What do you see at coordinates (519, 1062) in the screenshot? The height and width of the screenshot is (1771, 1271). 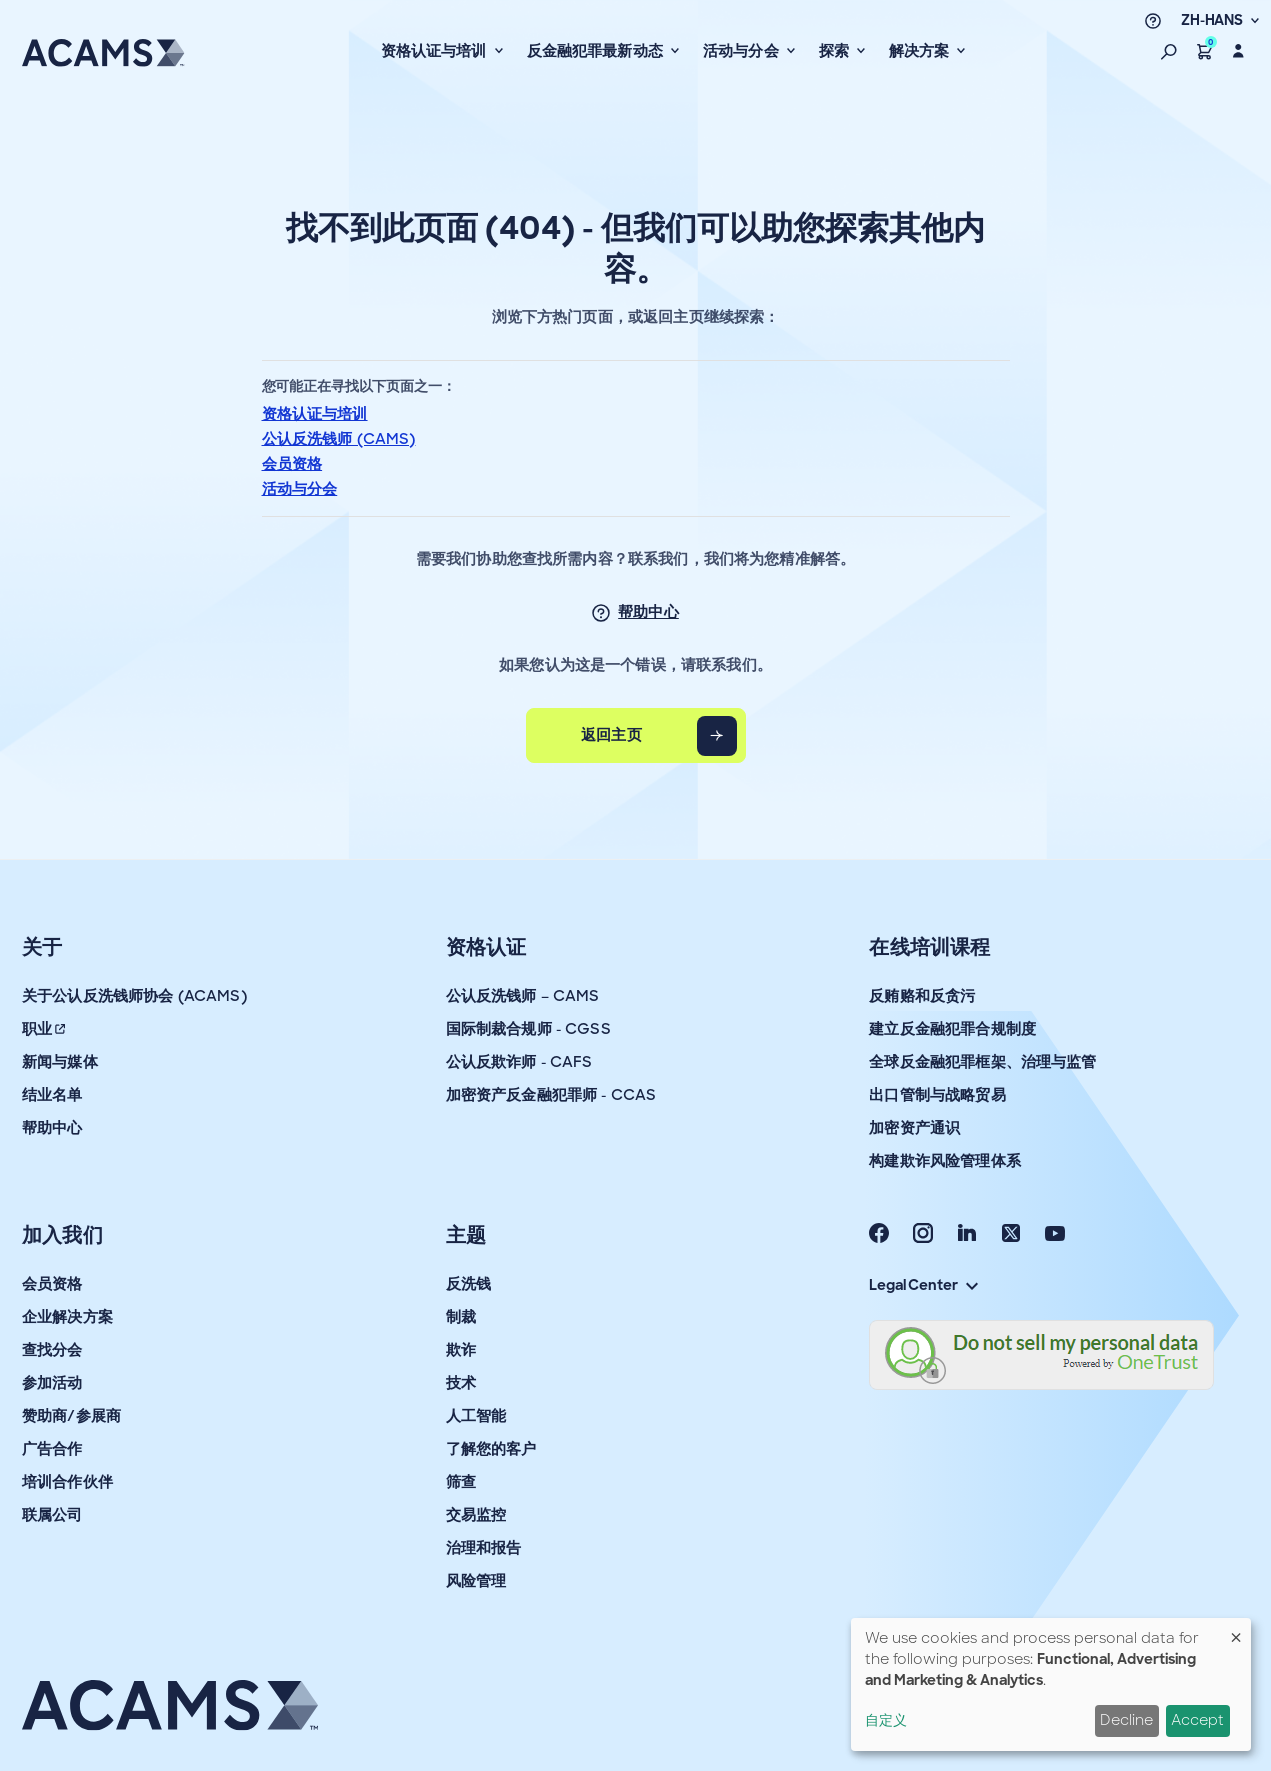 I see `公认反欺诈师 - CAFS` at bounding box center [519, 1062].